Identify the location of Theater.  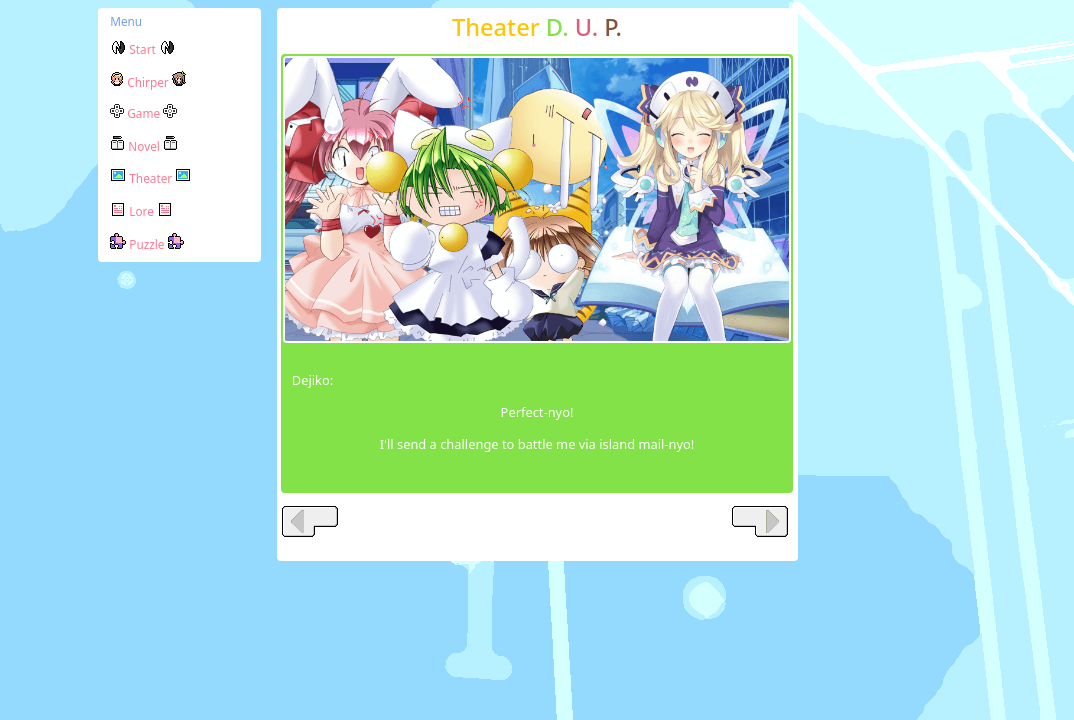
(150, 178).